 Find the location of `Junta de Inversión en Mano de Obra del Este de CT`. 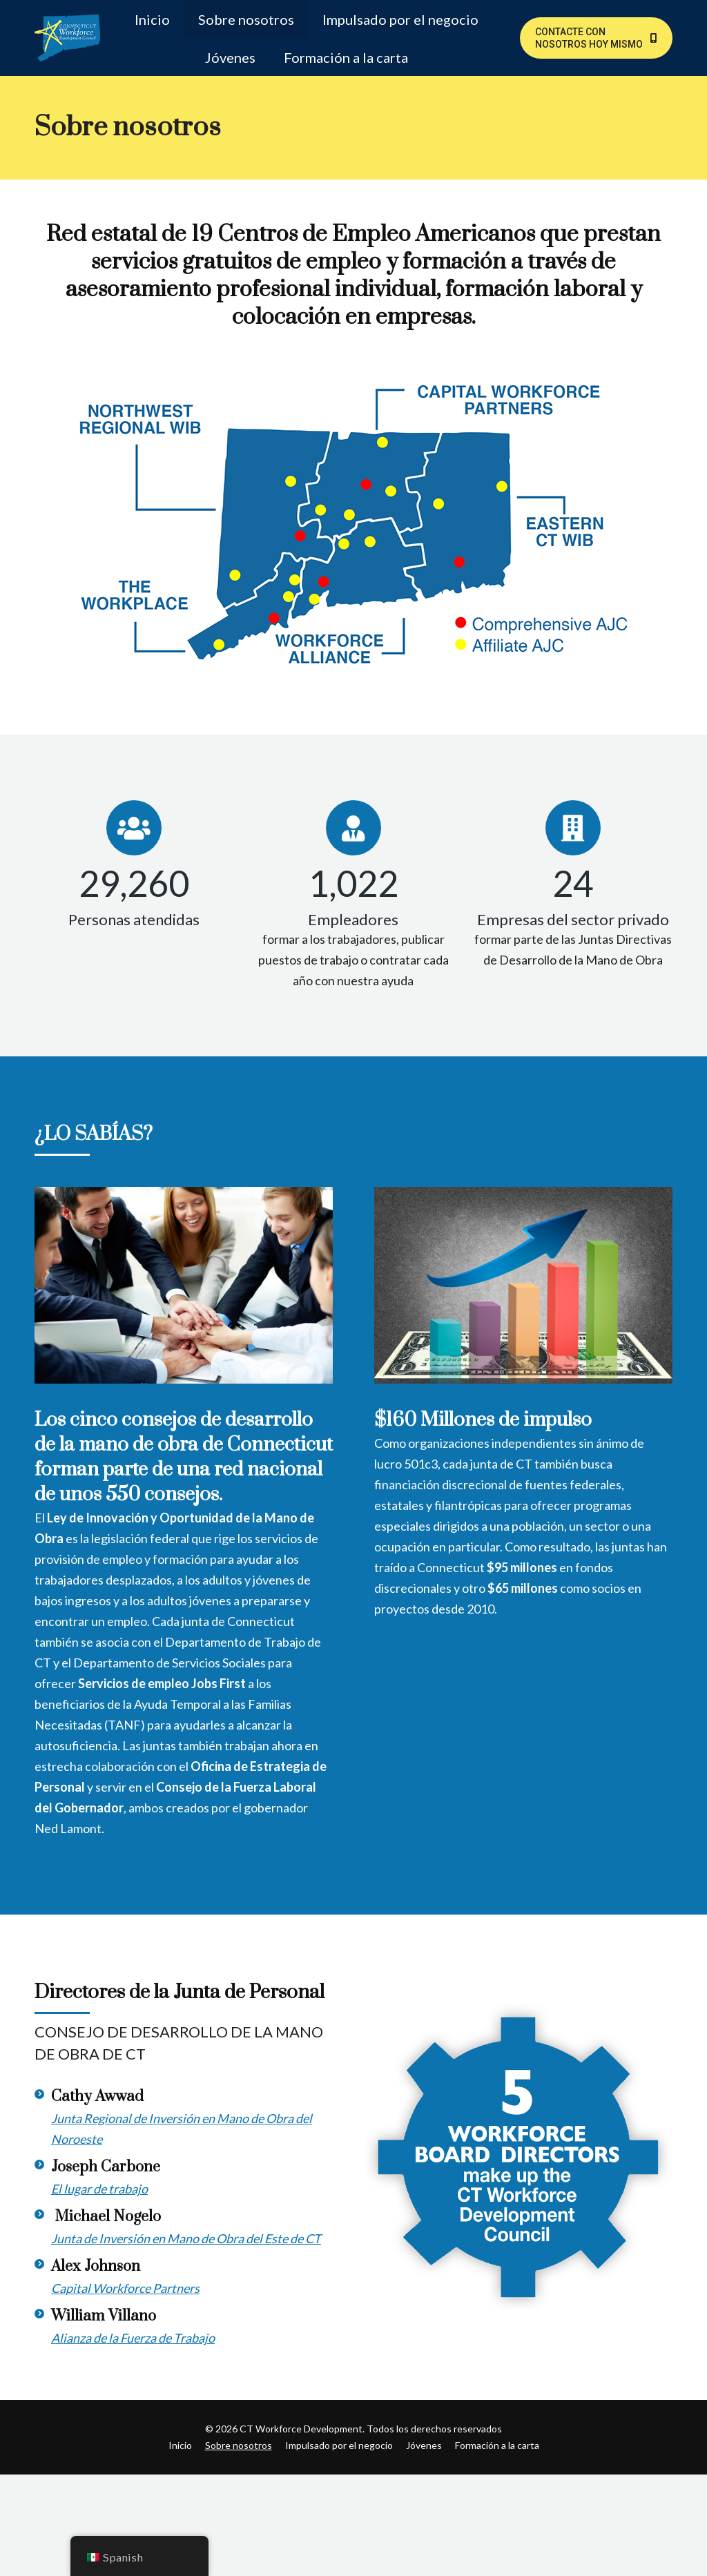

Junta de Inversión en Mano de Obra del Este de CT is located at coordinates (186, 2238).